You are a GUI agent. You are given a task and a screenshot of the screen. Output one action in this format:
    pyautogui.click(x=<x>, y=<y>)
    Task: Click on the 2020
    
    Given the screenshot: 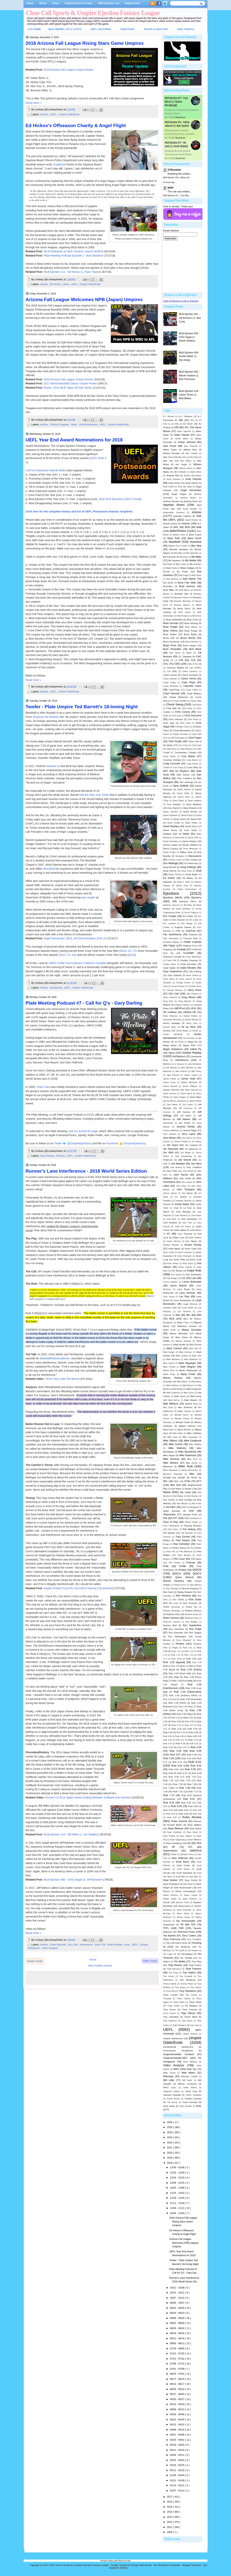 What is the action you would take?
    pyautogui.click(x=170, y=2152)
    